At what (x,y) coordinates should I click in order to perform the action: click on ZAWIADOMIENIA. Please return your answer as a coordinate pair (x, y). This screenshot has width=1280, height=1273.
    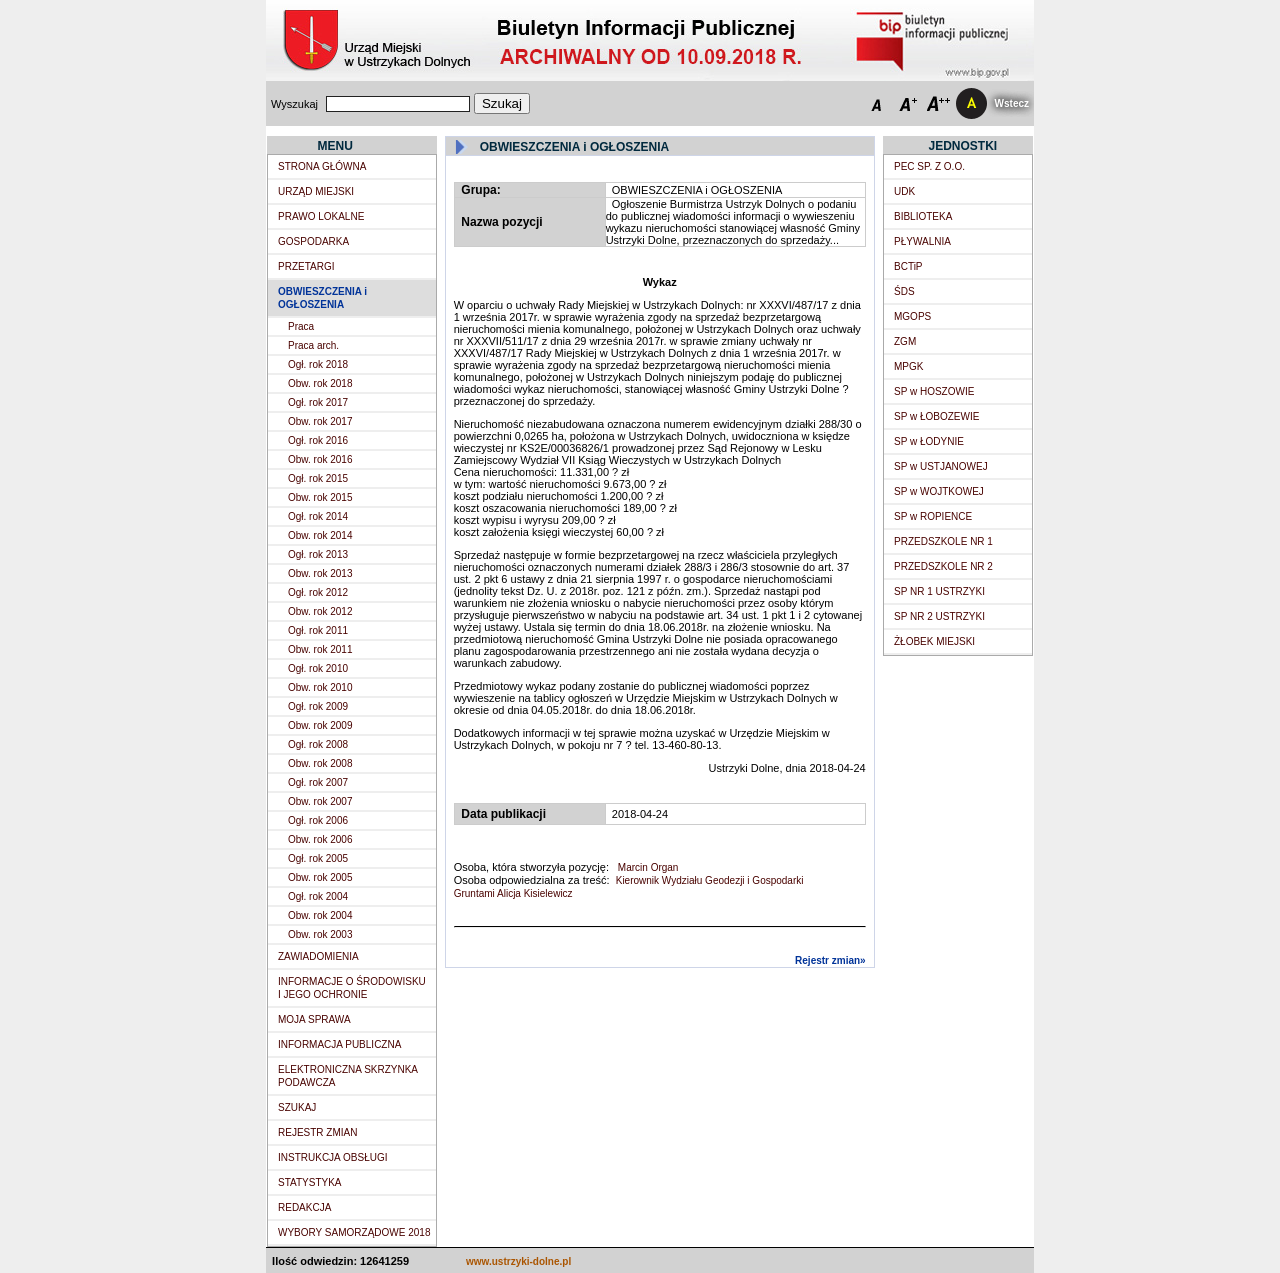
    Looking at the image, I should click on (318, 956).